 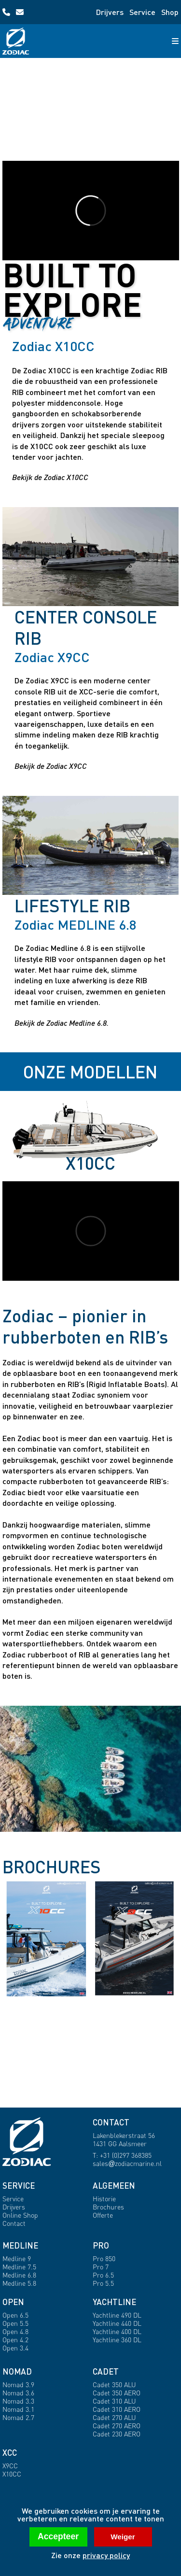 I want to click on Cadet 310 ALU, so click(x=114, y=2401).